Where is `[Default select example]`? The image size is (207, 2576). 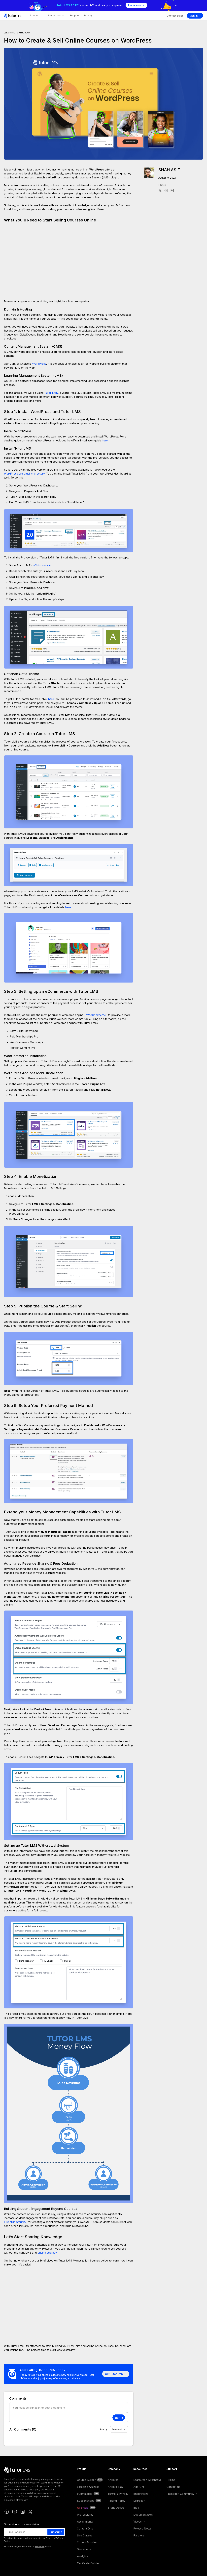 [Default select example] is located at coordinates (119, 2429).